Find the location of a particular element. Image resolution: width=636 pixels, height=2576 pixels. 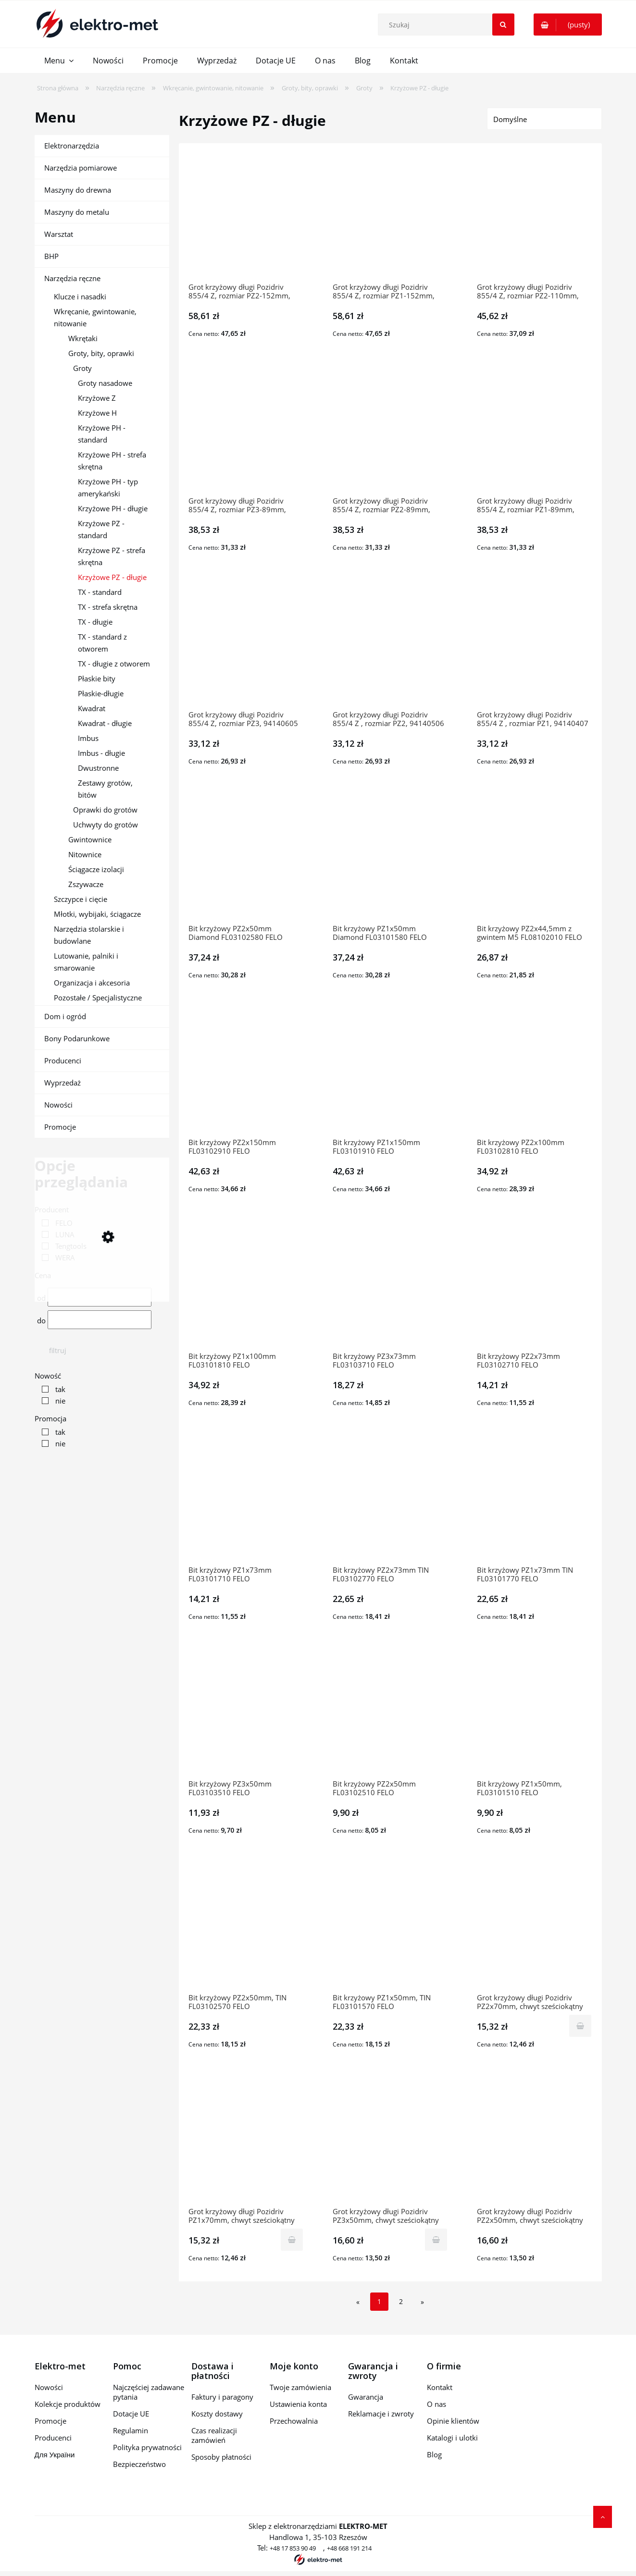

Faktury i paragony is located at coordinates (222, 2397).